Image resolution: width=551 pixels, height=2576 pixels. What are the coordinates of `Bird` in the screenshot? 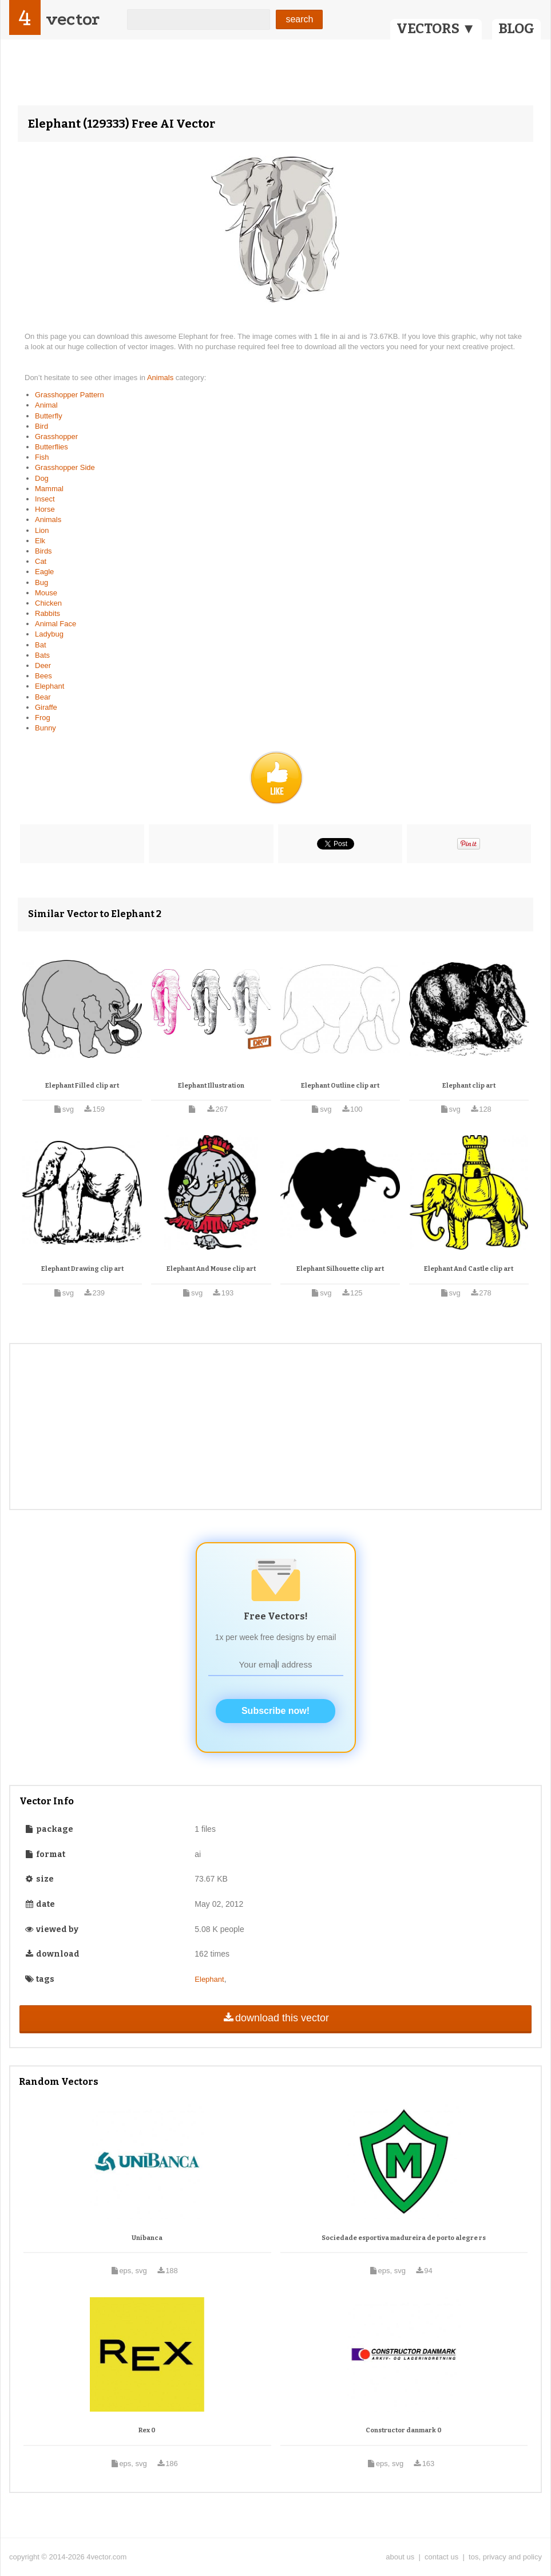 It's located at (41, 426).